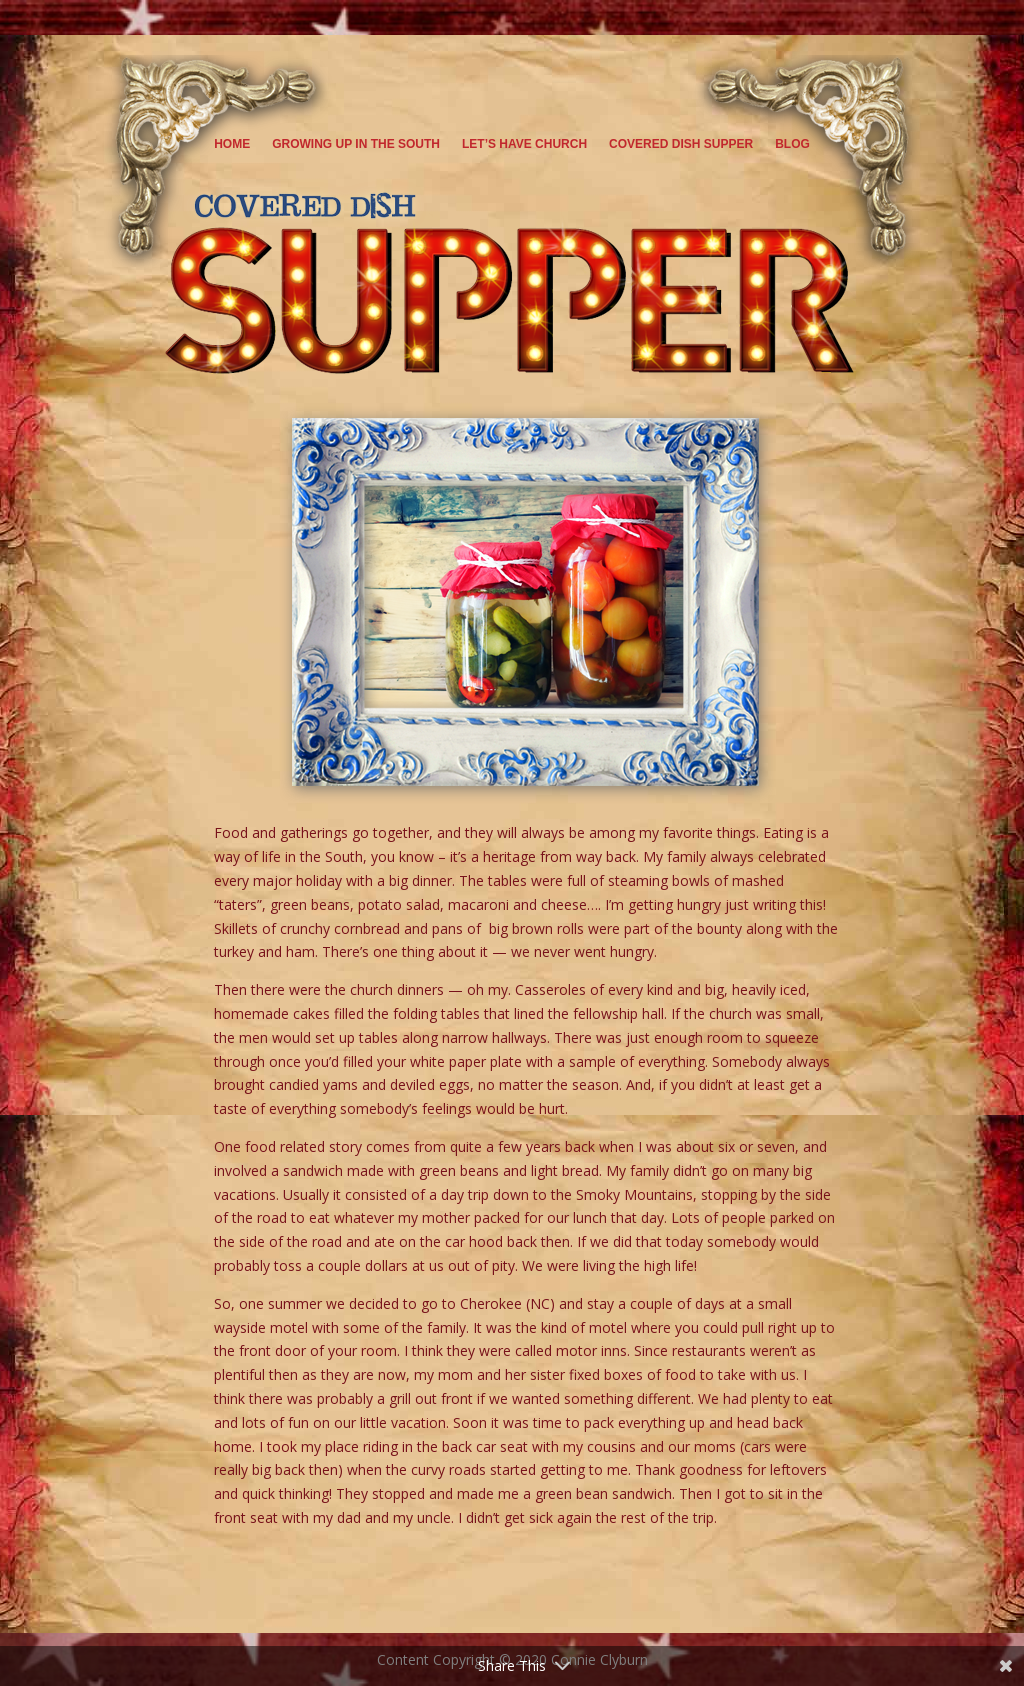  I want to click on Home, so click(232, 144).